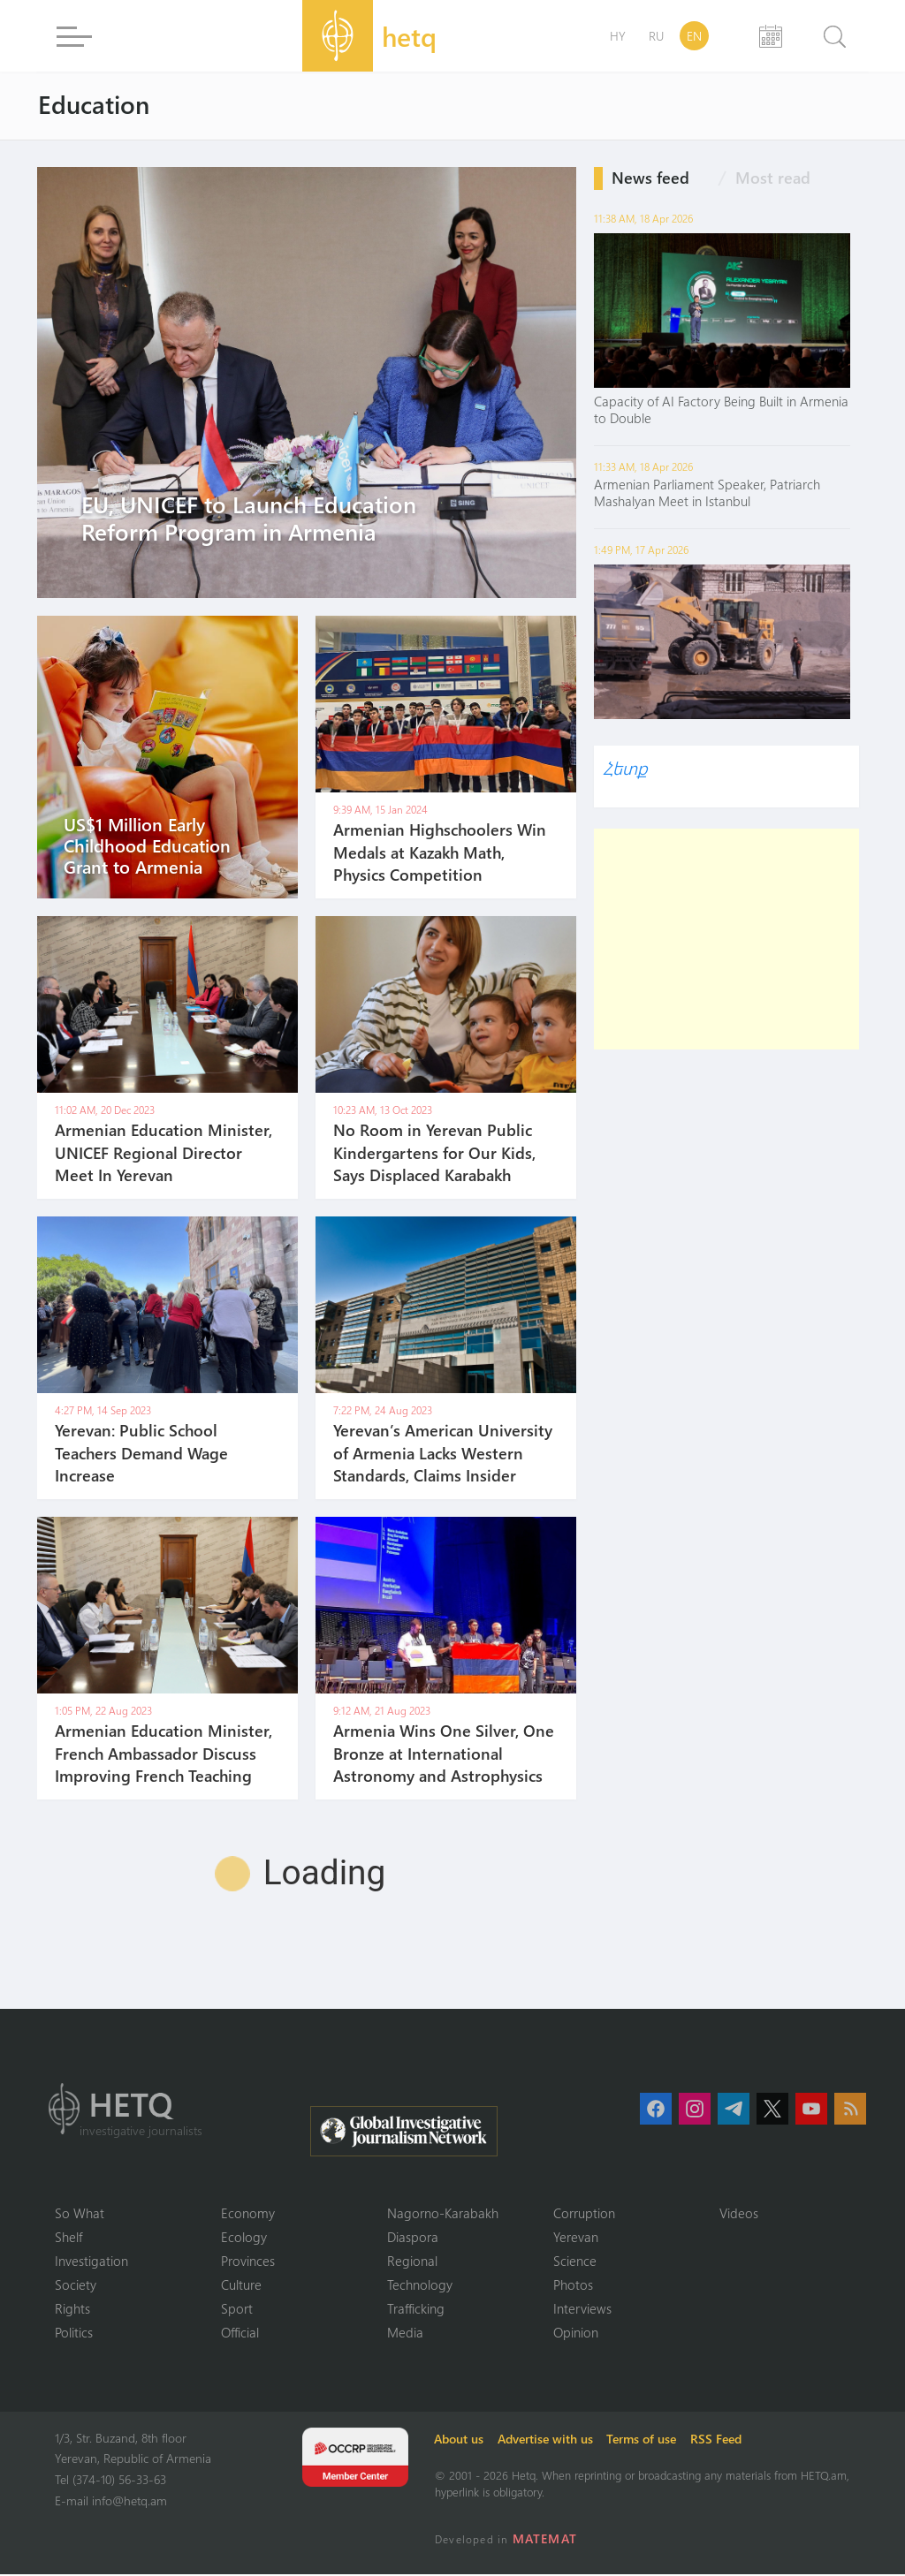  Describe the element at coordinates (548, 2440) in the screenshot. I see `Advertise with us` at that location.